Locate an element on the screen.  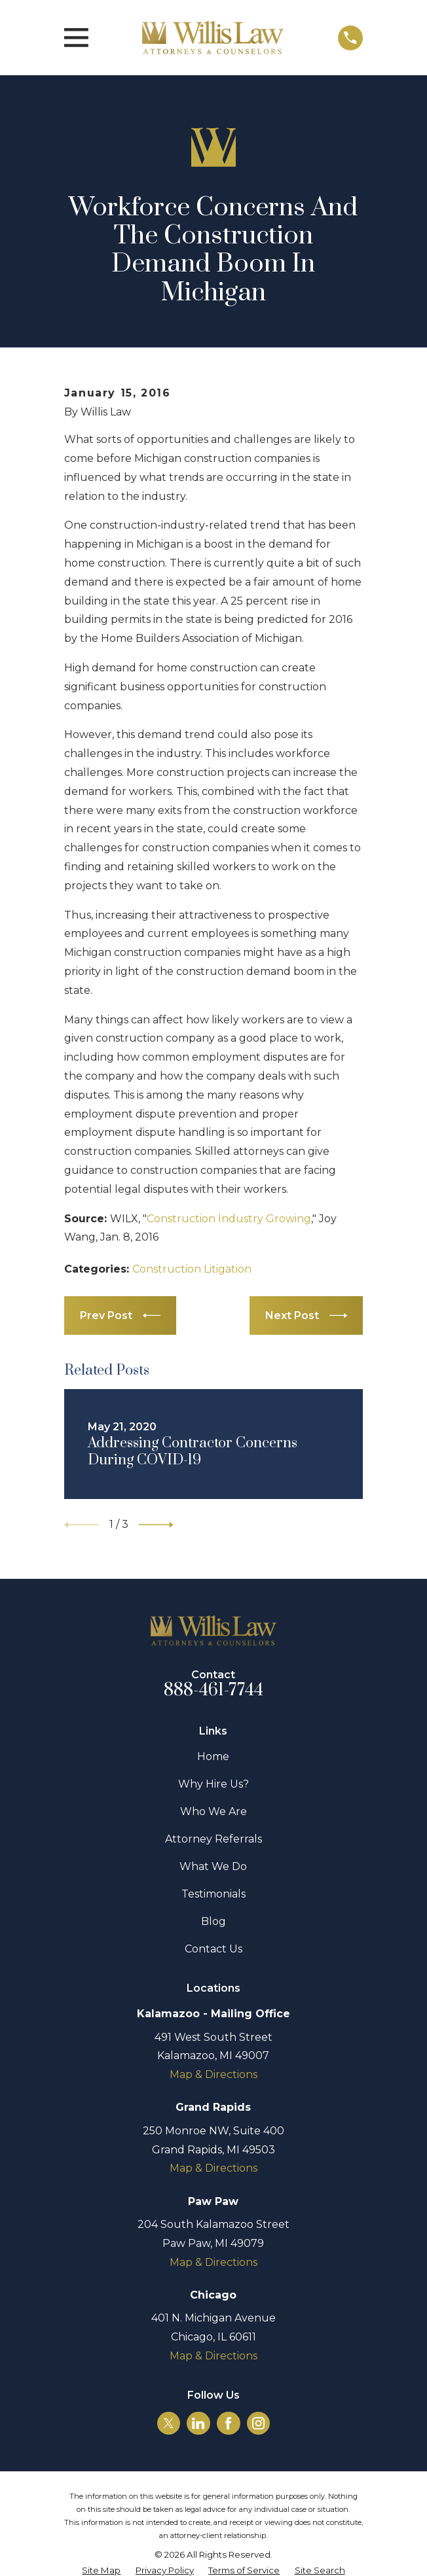
888-461-7744 is located at coordinates (214, 1690).